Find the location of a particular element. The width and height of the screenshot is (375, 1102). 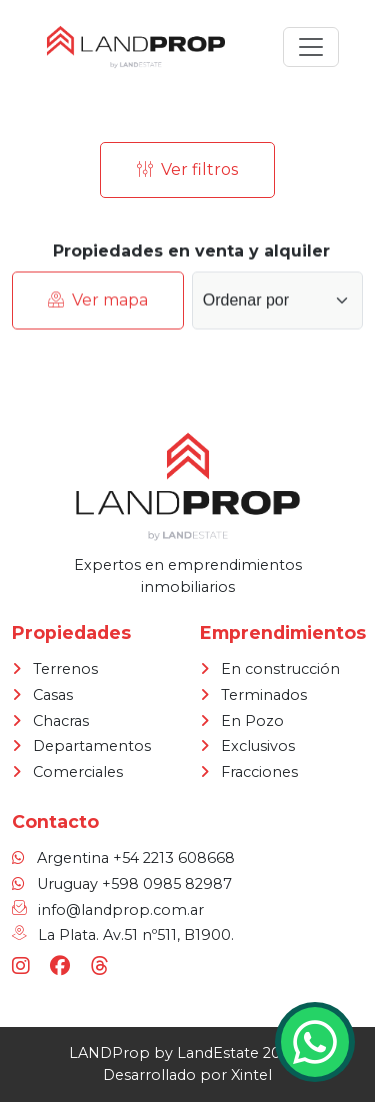

En Pozo is located at coordinates (252, 721).